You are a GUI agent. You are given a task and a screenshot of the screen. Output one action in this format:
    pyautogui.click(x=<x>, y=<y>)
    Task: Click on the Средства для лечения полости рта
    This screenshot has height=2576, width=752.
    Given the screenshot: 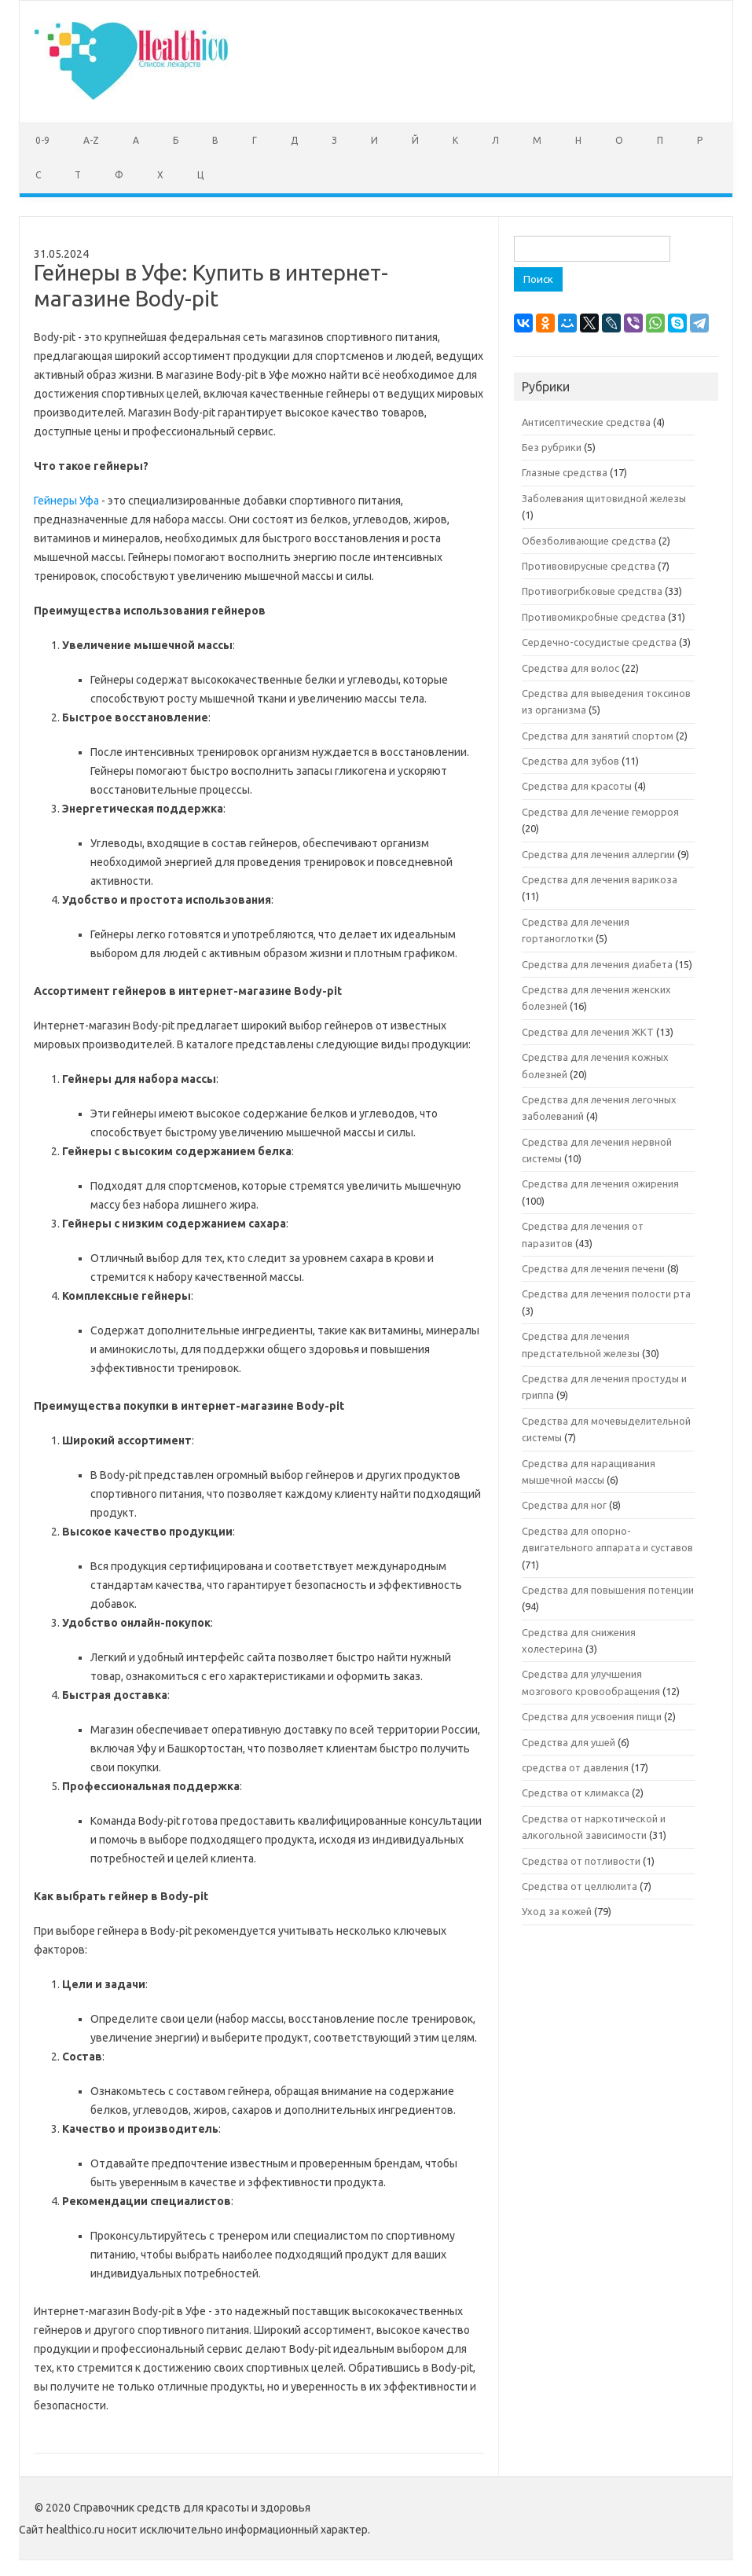 What is the action you would take?
    pyautogui.click(x=606, y=1293)
    